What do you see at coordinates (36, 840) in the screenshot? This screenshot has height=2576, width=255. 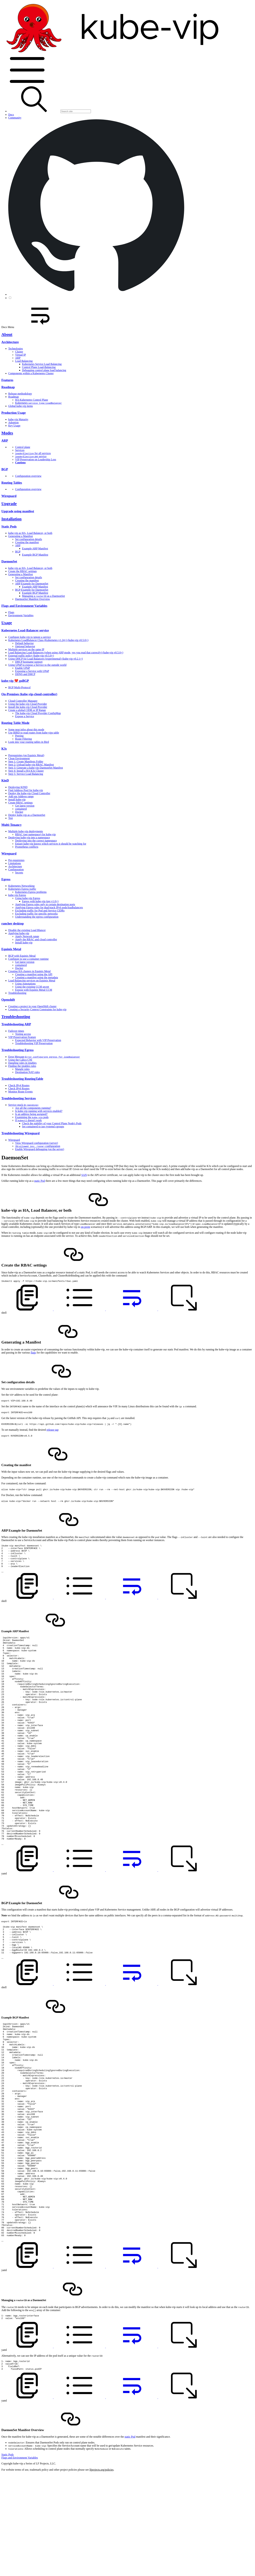 I see `Deploying into the correct namespace` at bounding box center [36, 840].